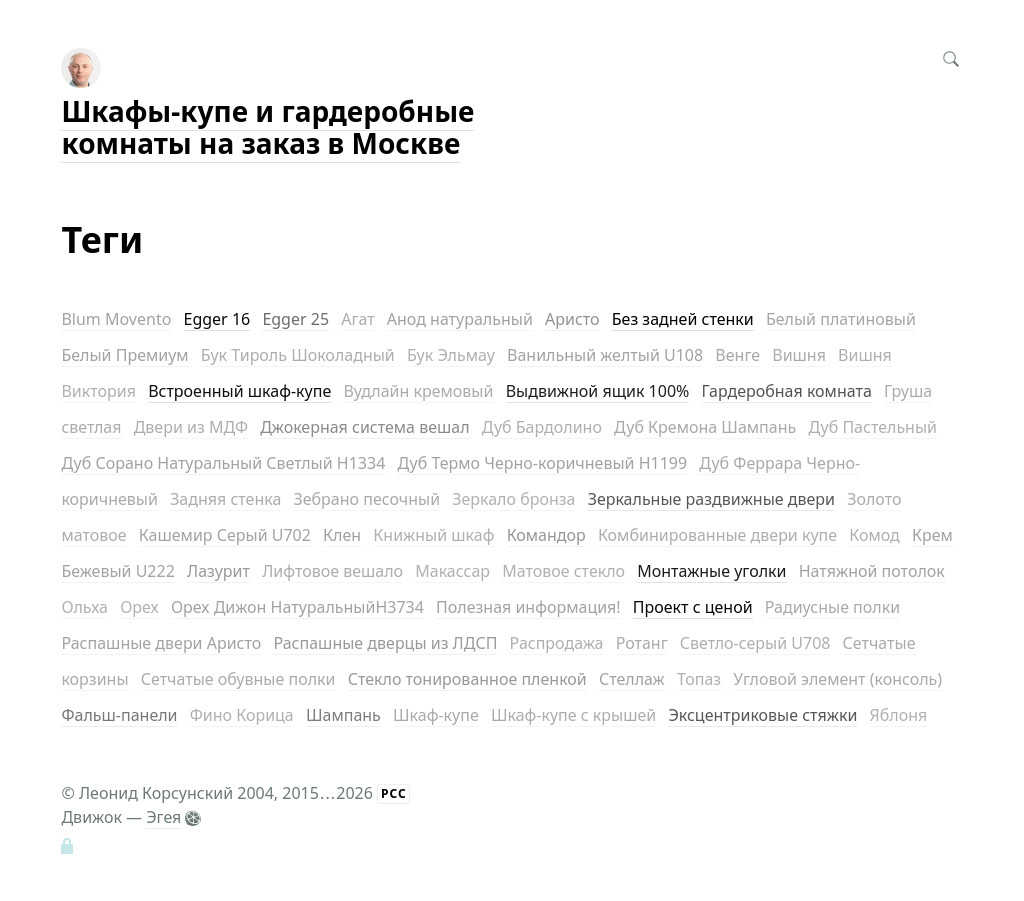 Image resolution: width=1024 pixels, height=901 pixels. What do you see at coordinates (598, 391) in the screenshot?
I see `Выдвижной ящик 100%` at bounding box center [598, 391].